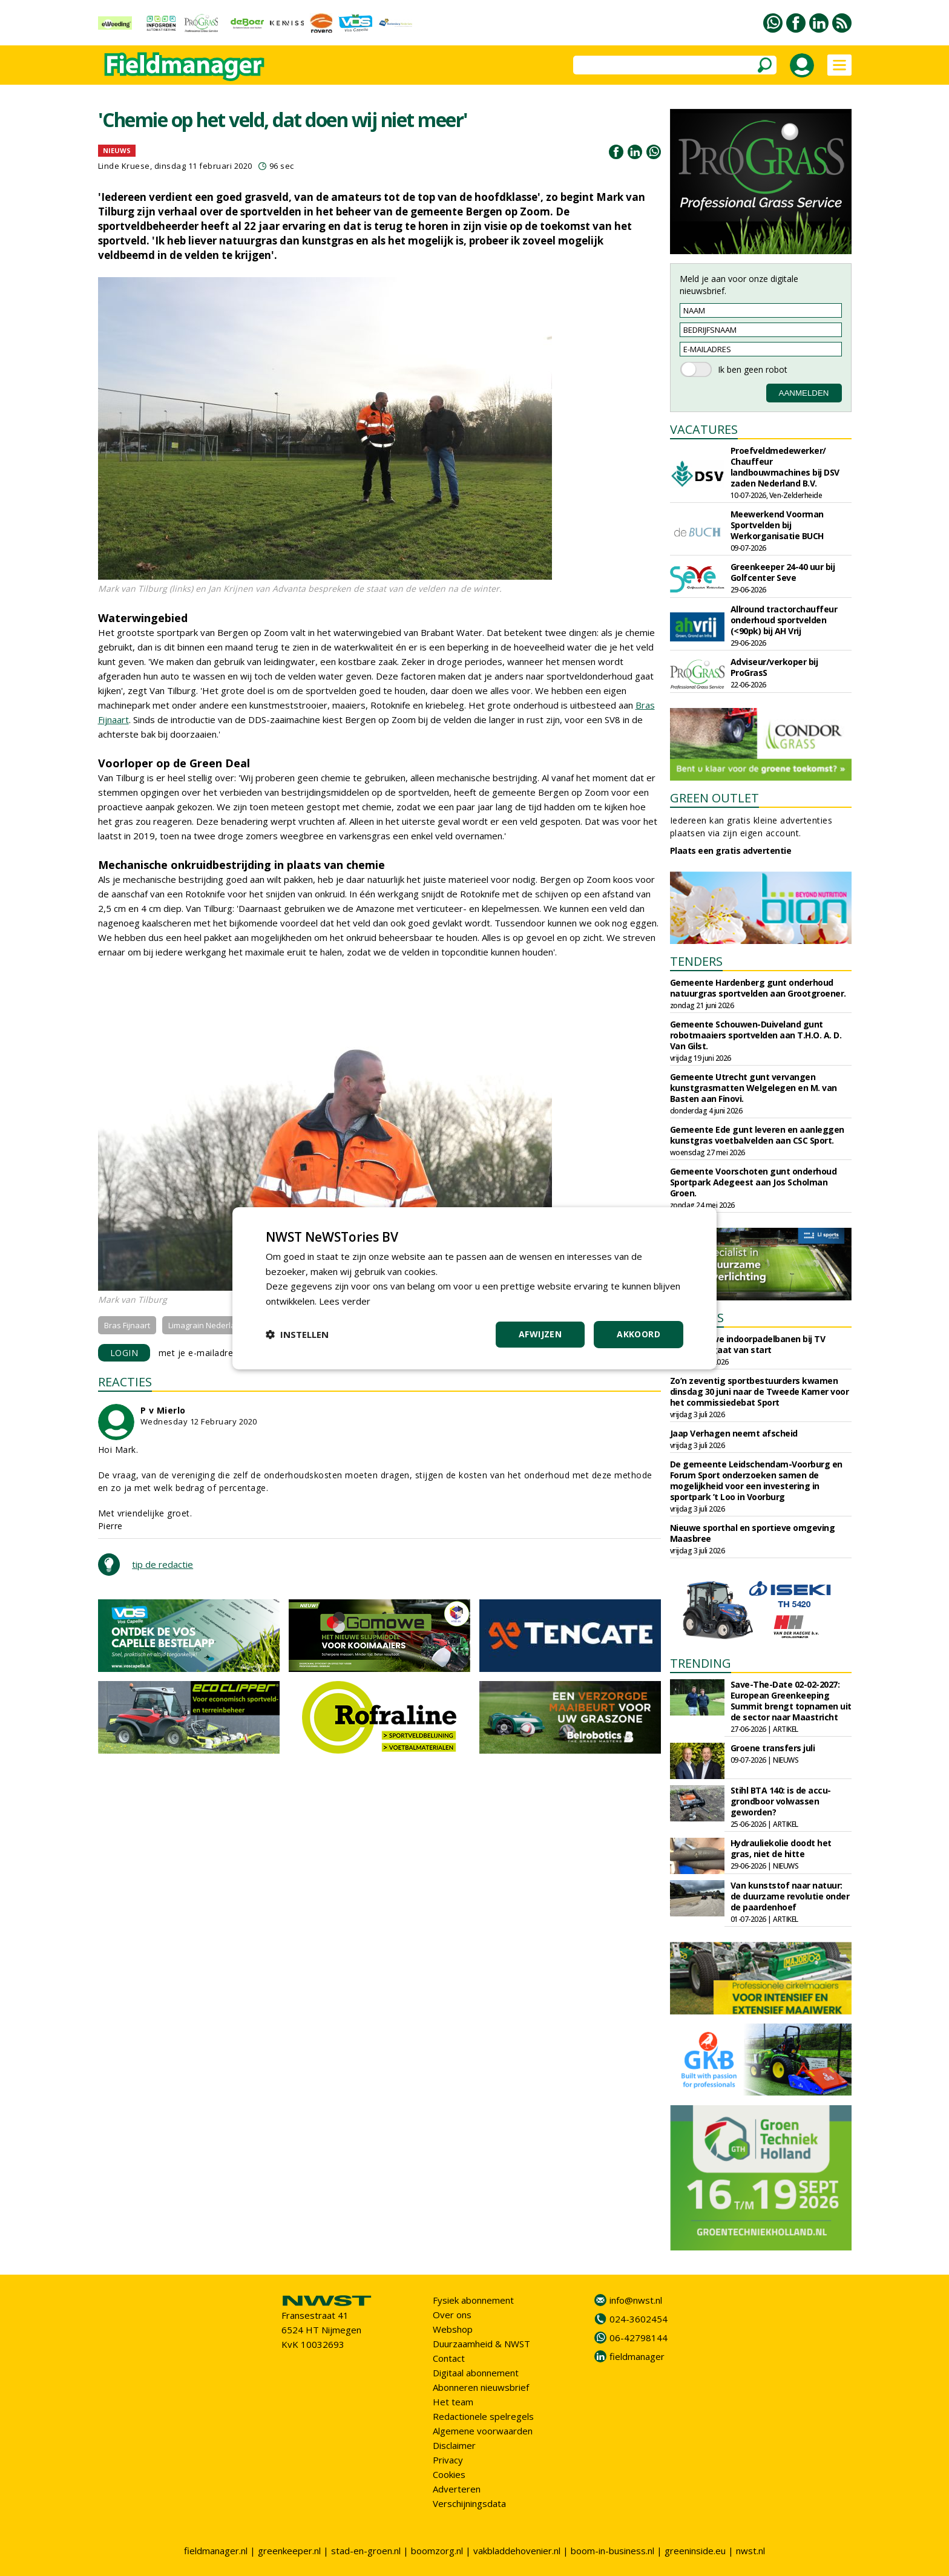  Describe the element at coordinates (124, 1352) in the screenshot. I see `LOGIN` at that location.